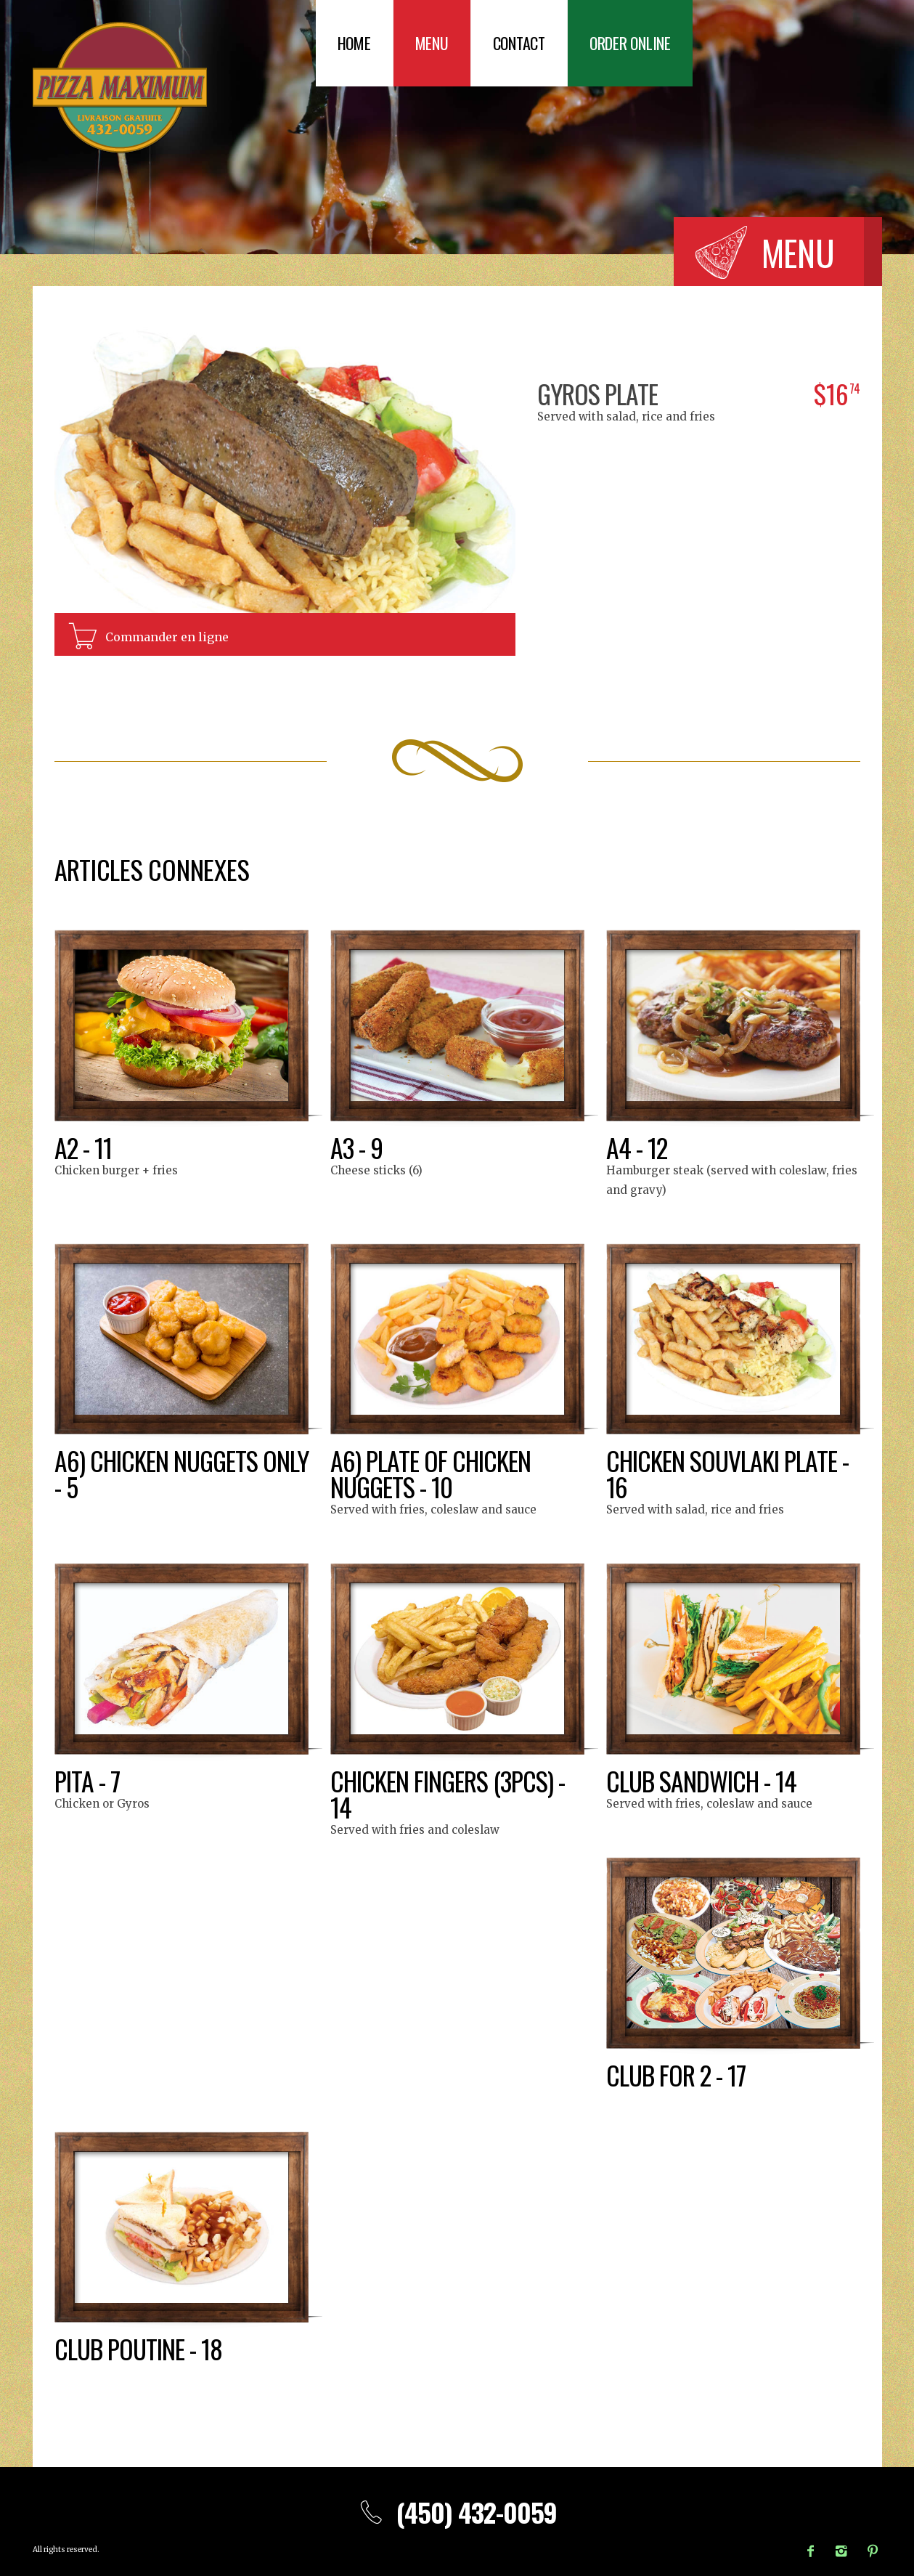 This screenshot has width=914, height=2576. Describe the element at coordinates (519, 42) in the screenshot. I see `Contact` at that location.